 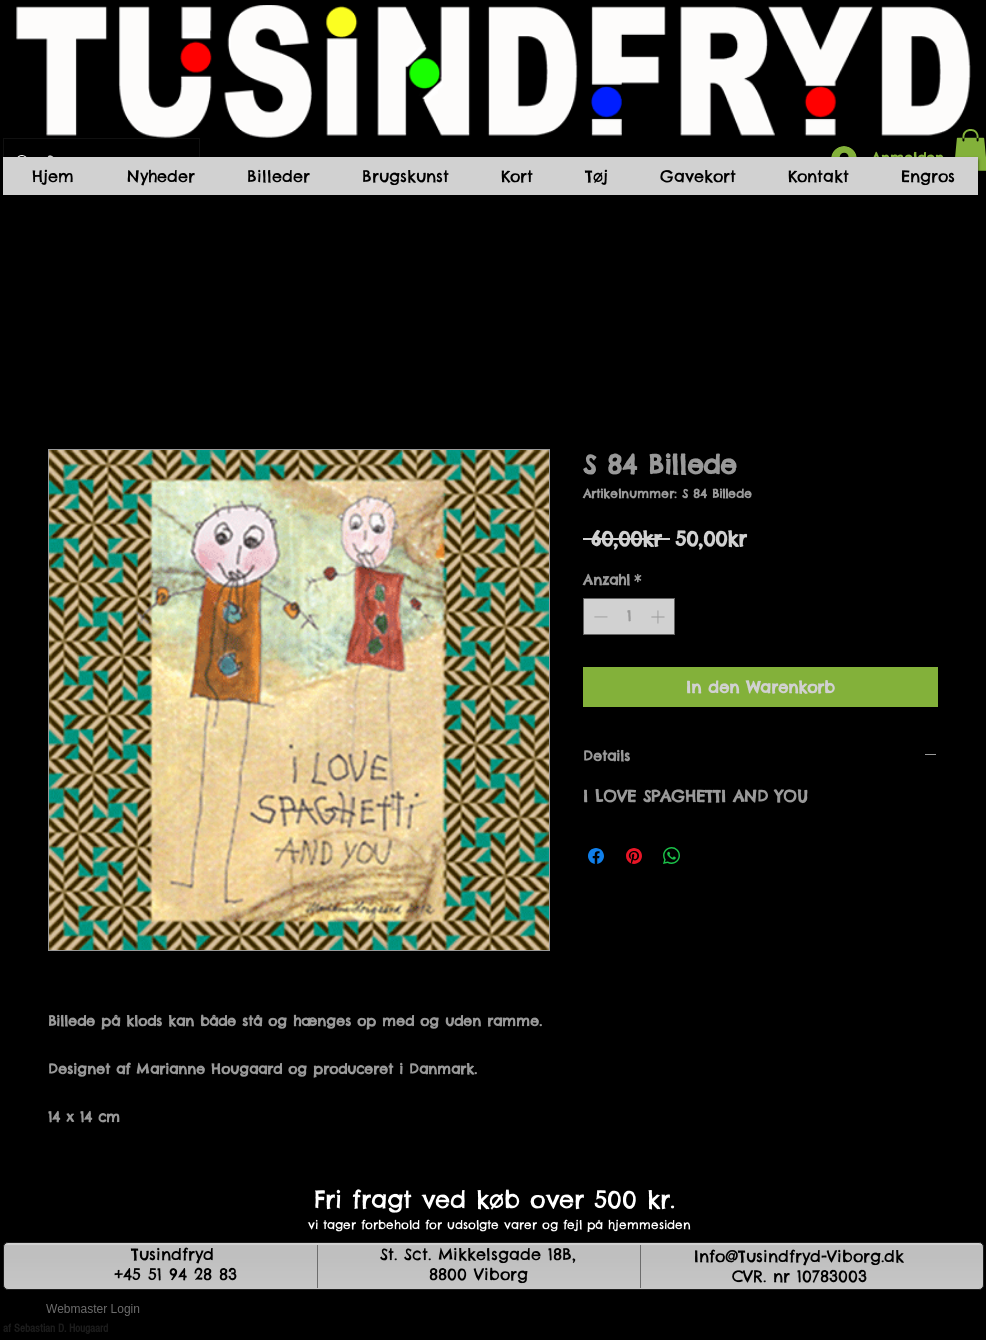 What do you see at coordinates (629, 616) in the screenshot?
I see `[spinbutton]` at bounding box center [629, 616].